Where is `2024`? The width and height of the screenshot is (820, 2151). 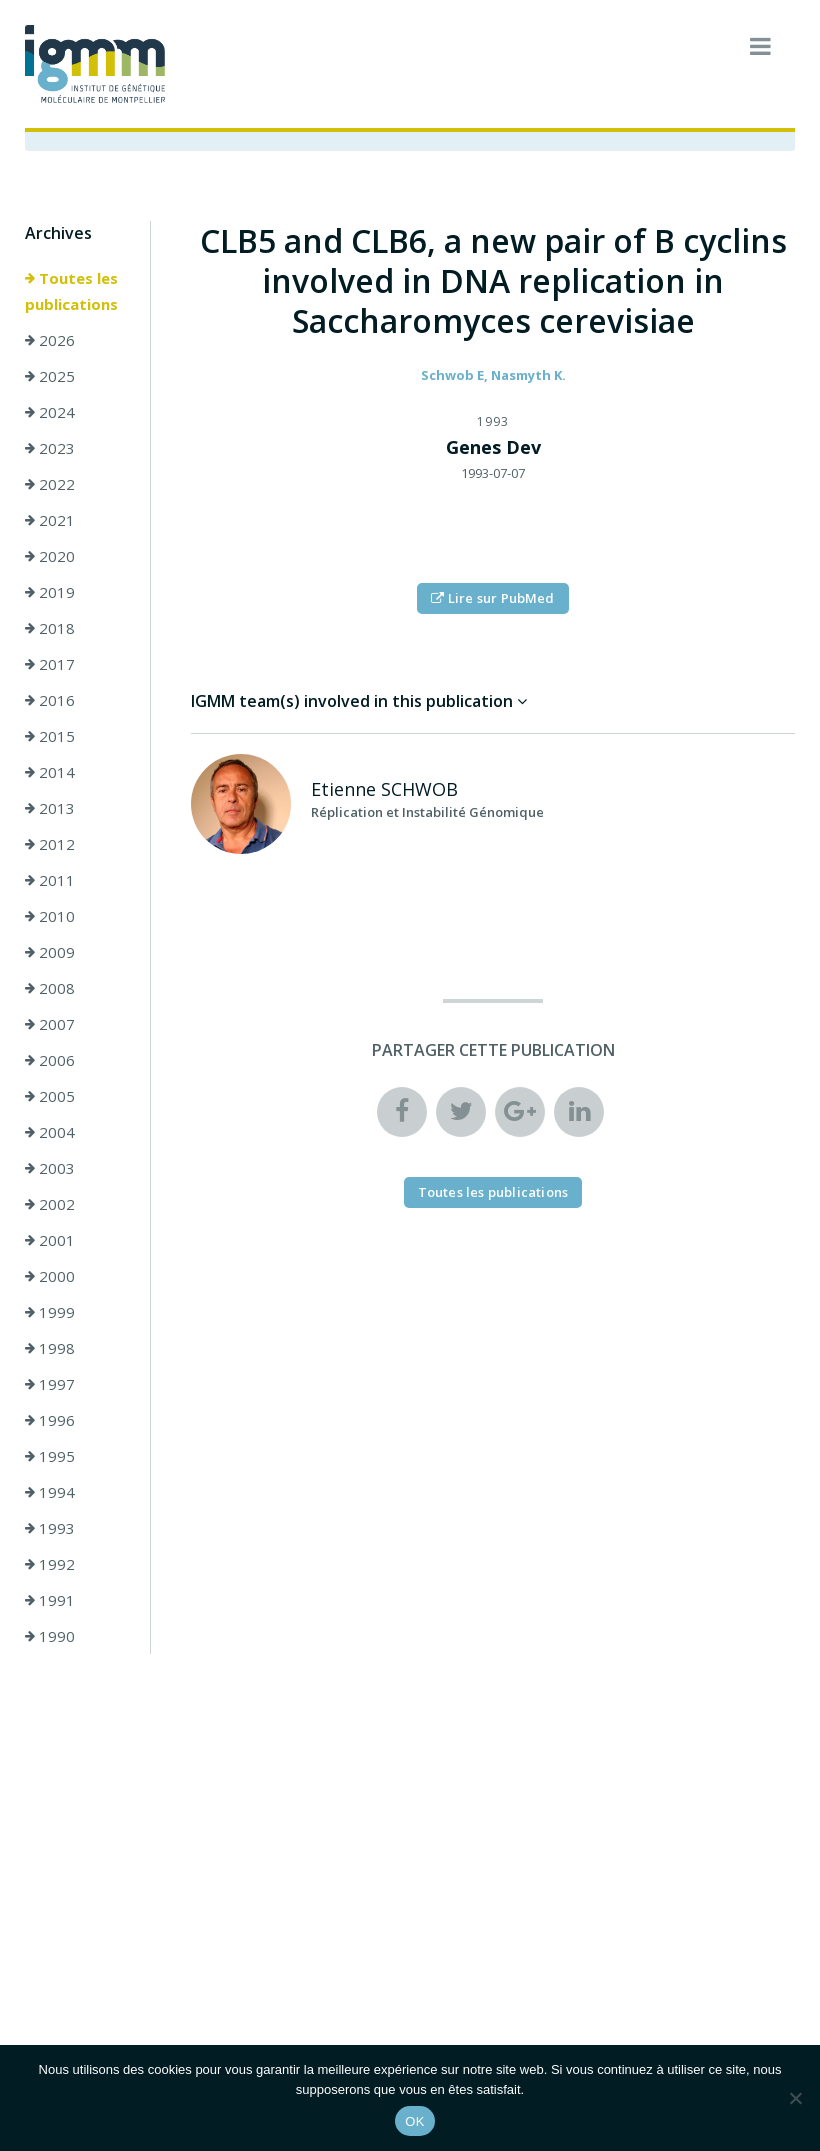 2024 is located at coordinates (50, 412).